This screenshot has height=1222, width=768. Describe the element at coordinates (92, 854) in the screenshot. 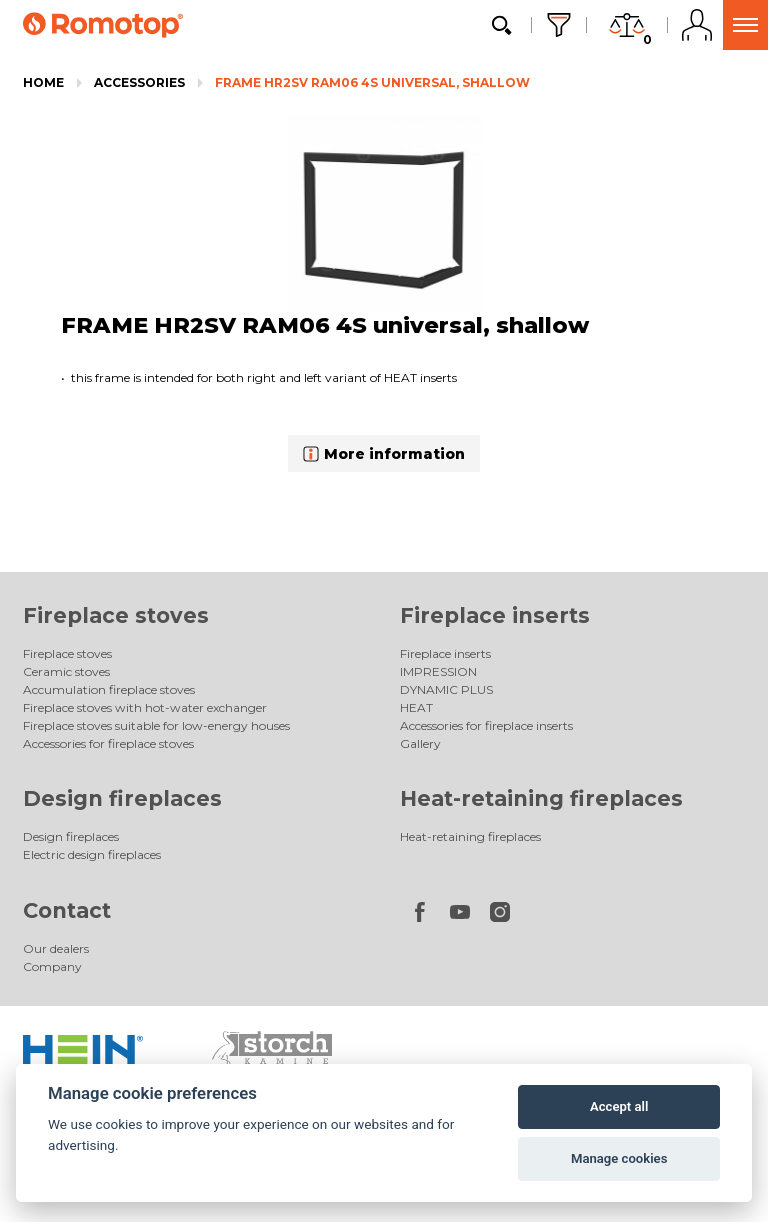

I see `Electric design fireplaces` at that location.